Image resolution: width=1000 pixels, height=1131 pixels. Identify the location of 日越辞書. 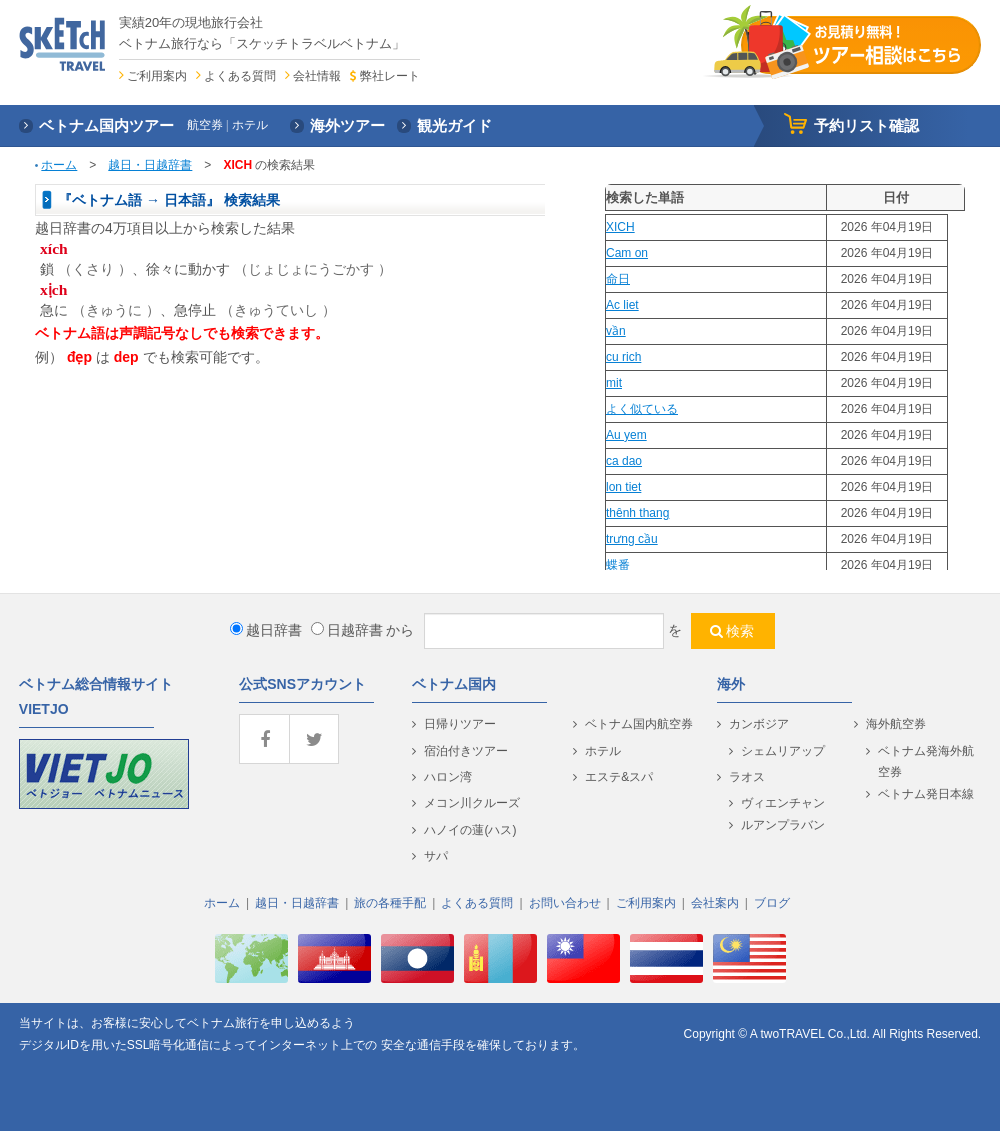
(347, 630).